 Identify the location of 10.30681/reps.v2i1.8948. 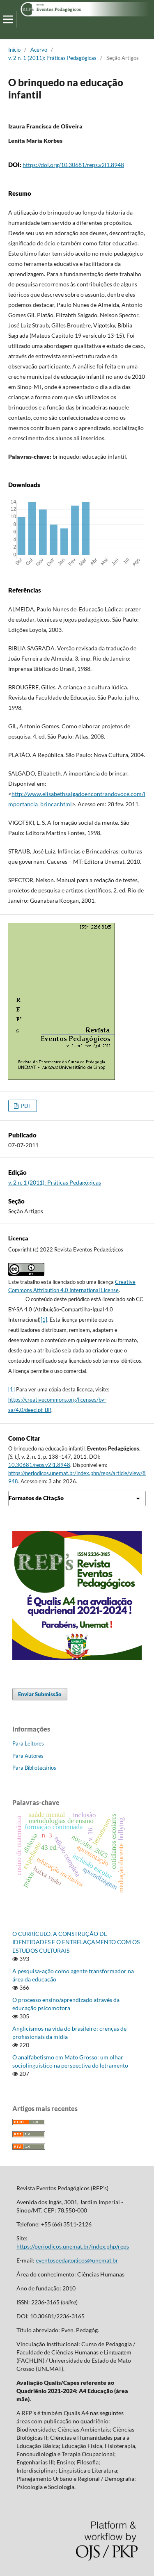
(39, 1465).